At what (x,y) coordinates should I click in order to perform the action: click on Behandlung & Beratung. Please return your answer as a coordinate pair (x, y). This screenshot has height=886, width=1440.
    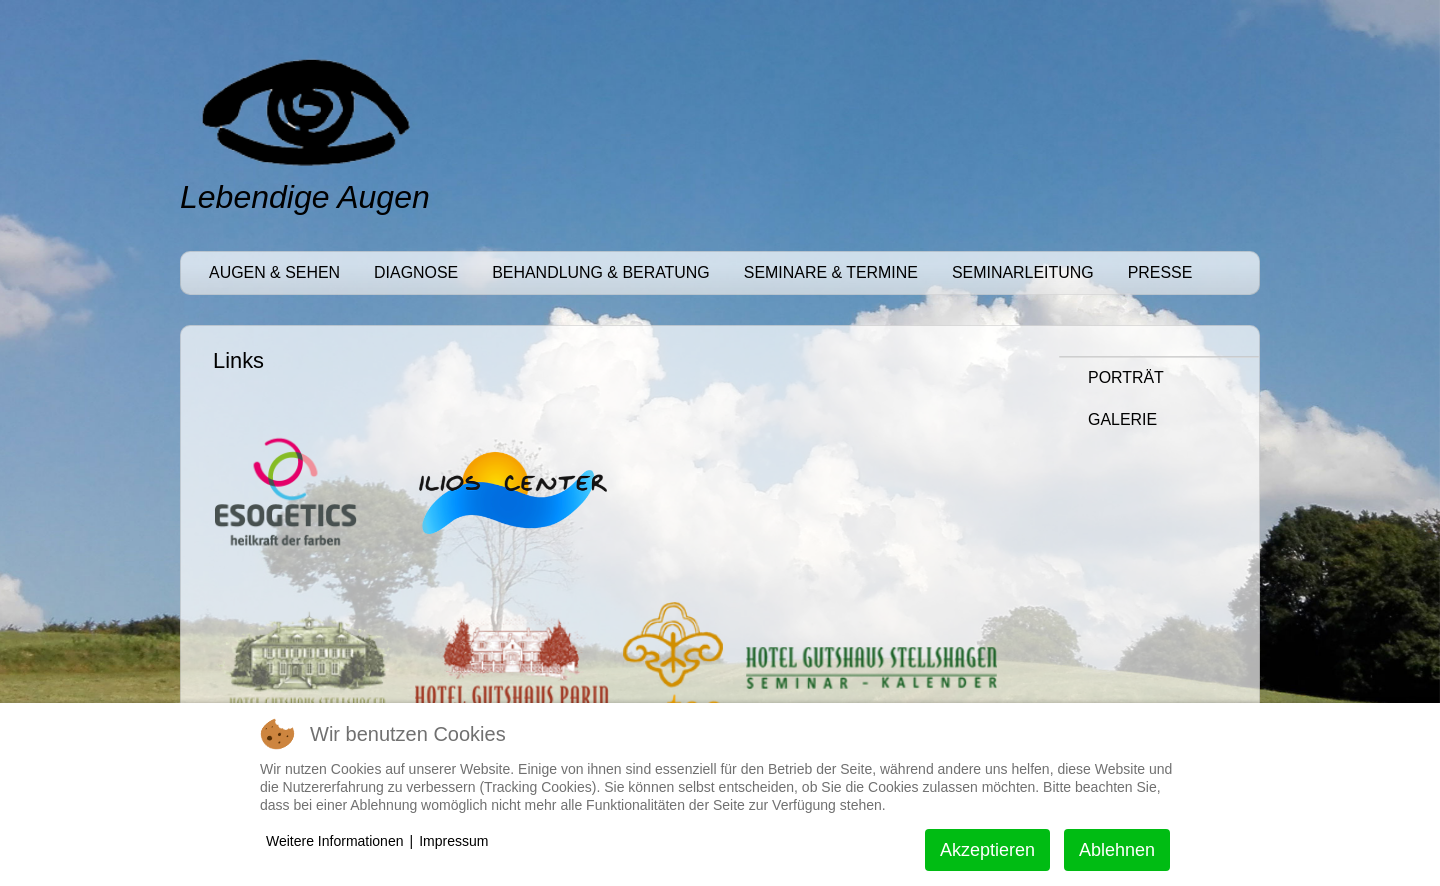
    Looking at the image, I should click on (601, 272).